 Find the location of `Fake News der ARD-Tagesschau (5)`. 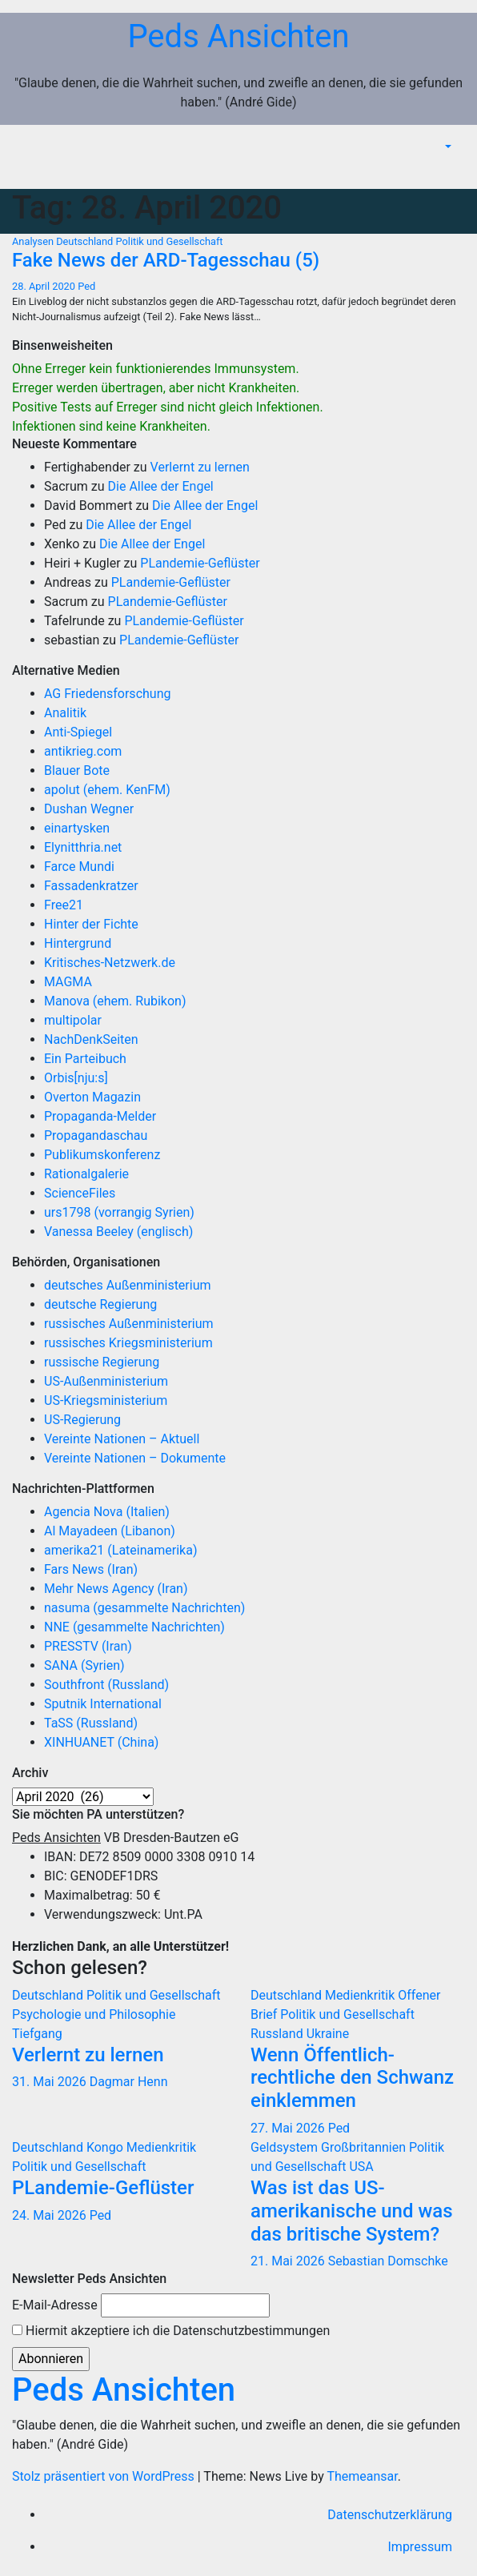

Fake News der ARD-Tagesschau (5) is located at coordinates (165, 260).